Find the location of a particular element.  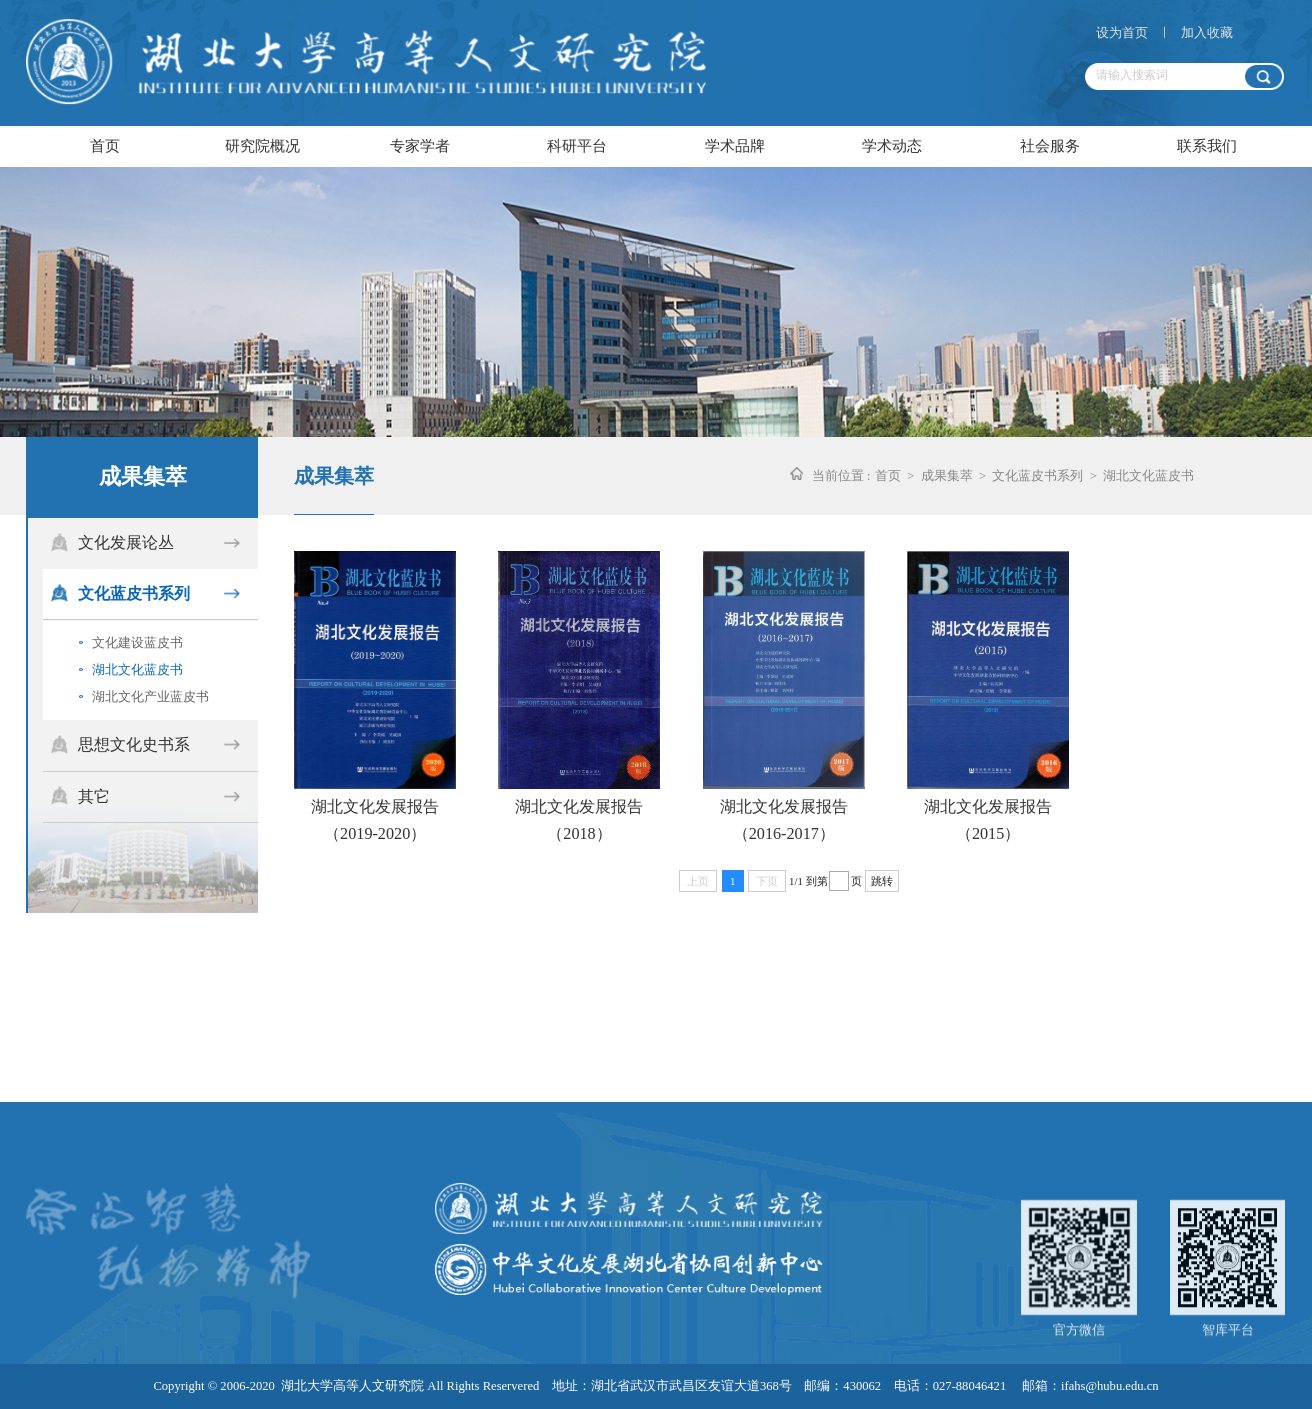

社会服务 is located at coordinates (1050, 145).